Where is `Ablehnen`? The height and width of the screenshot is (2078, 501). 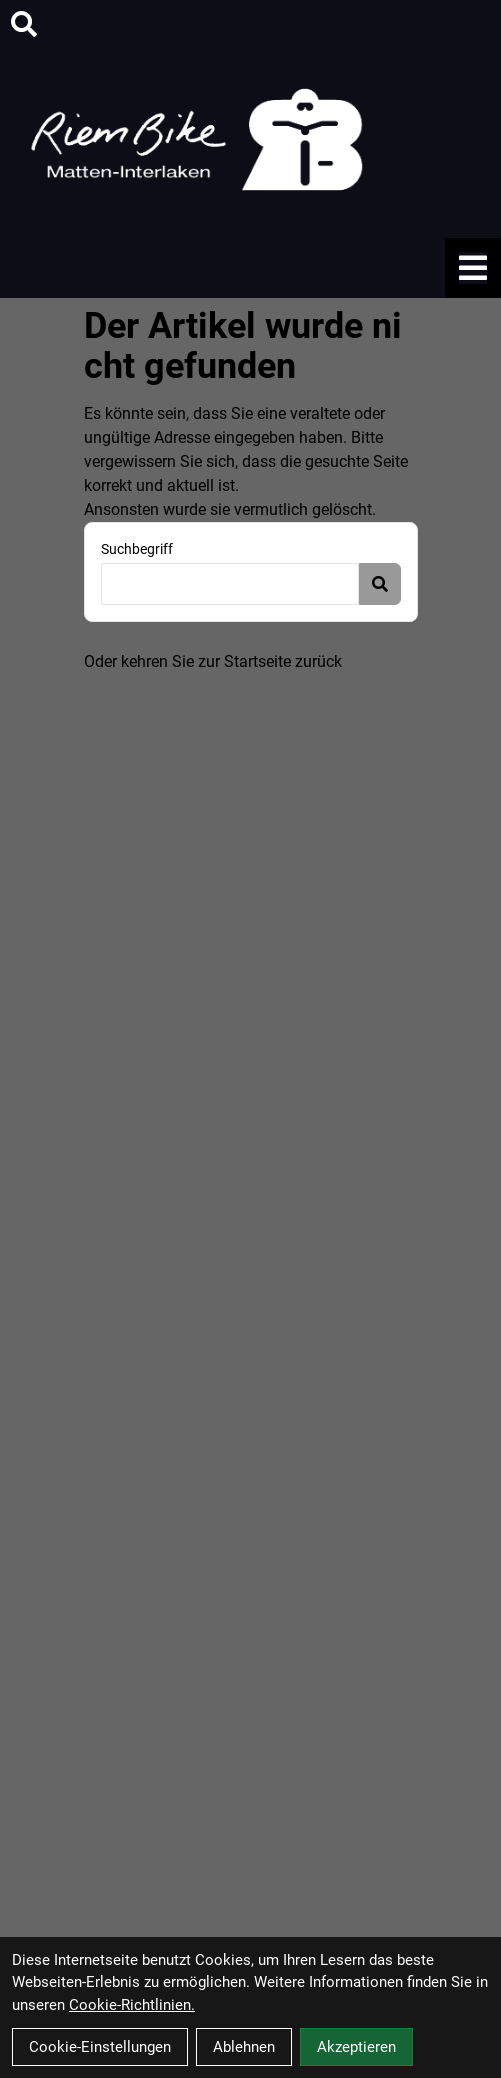
Ablehnen is located at coordinates (244, 2047).